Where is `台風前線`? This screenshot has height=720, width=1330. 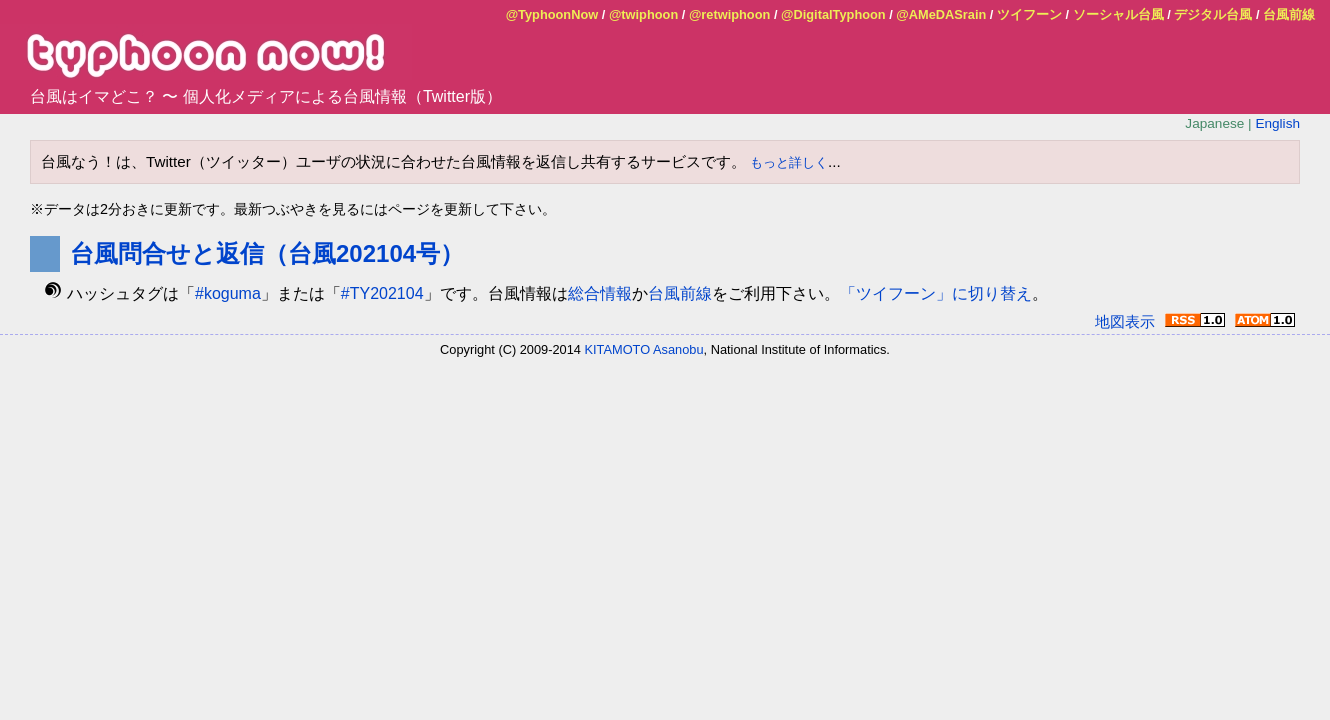
台風前線 is located at coordinates (1289, 14).